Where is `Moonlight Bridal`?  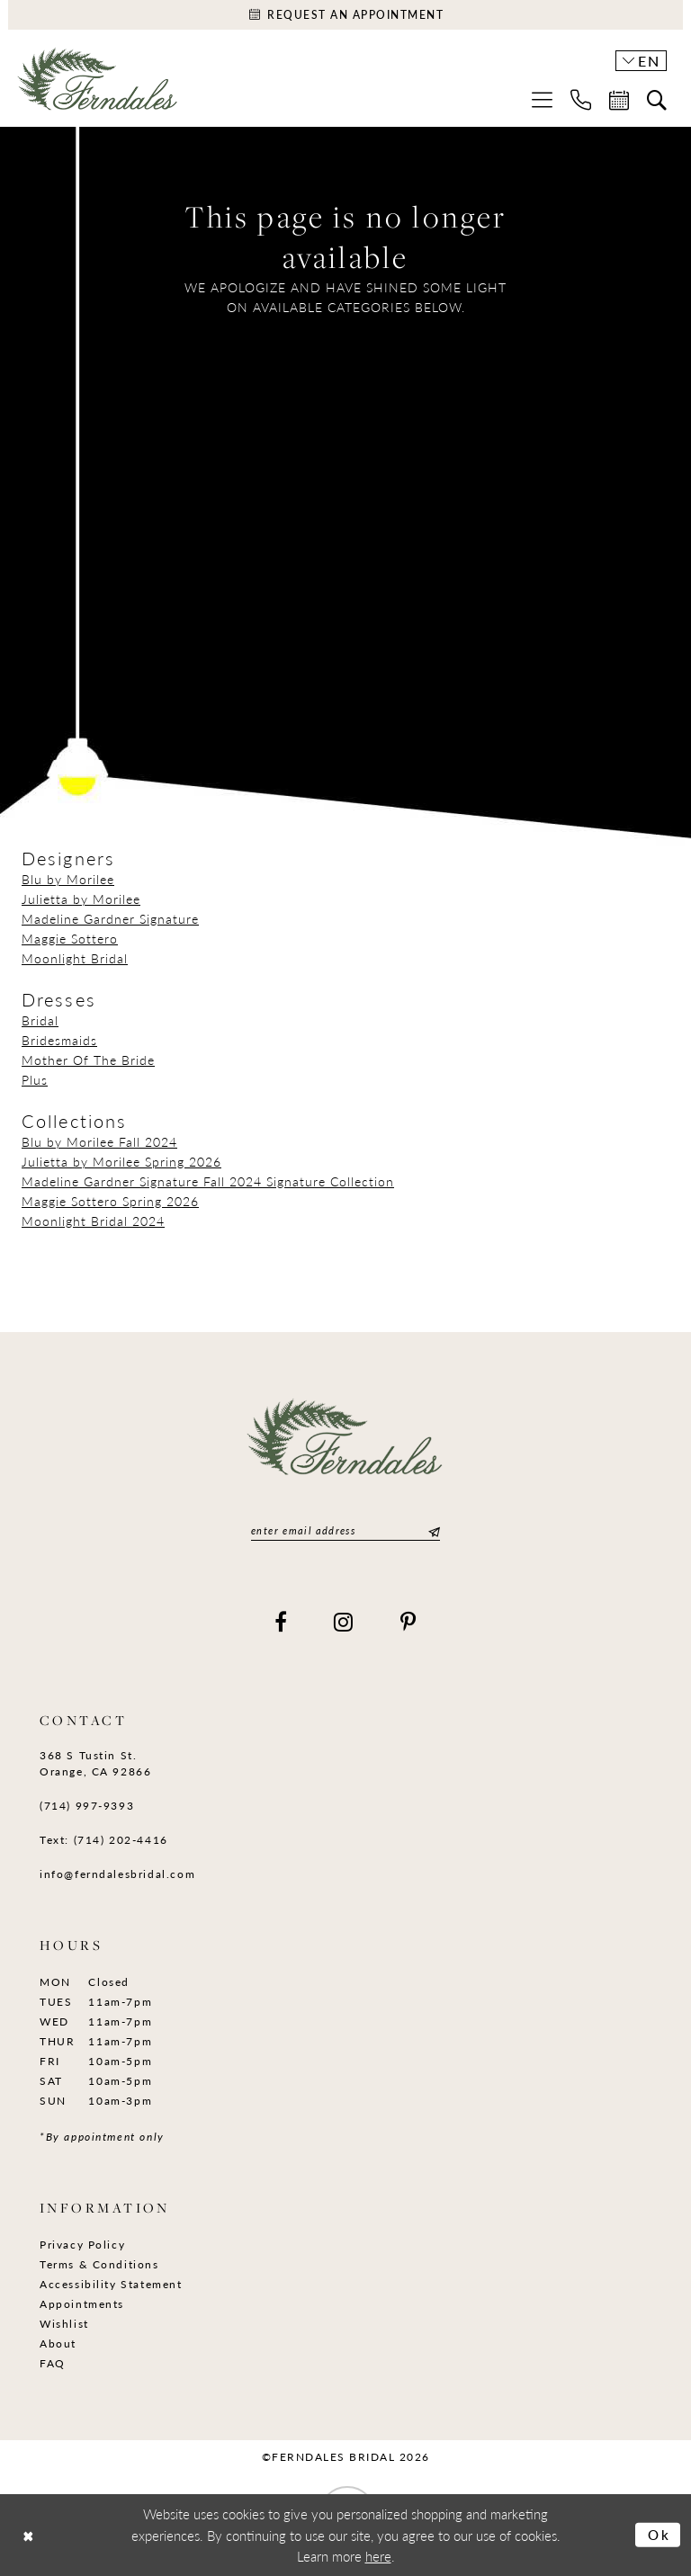 Moonlight Bridal is located at coordinates (75, 958).